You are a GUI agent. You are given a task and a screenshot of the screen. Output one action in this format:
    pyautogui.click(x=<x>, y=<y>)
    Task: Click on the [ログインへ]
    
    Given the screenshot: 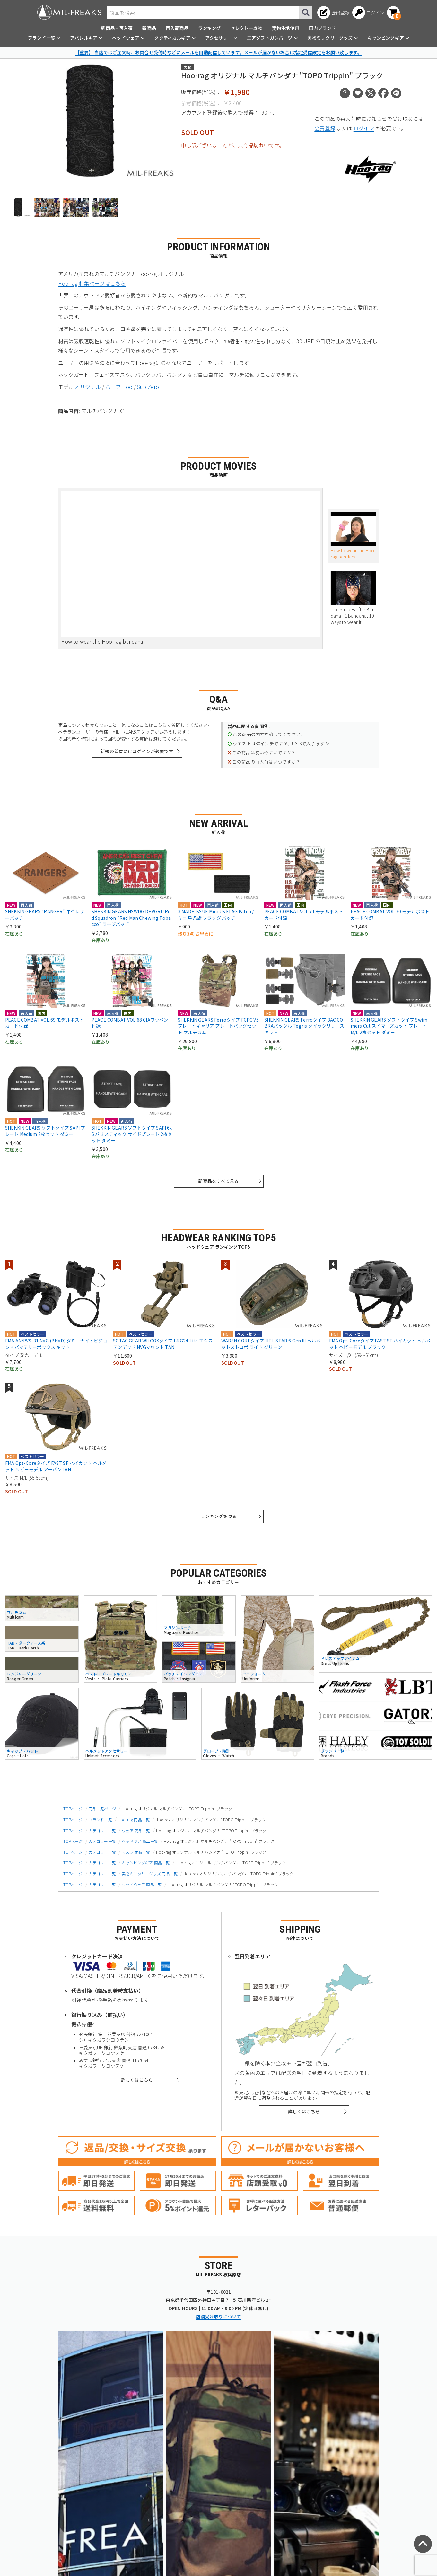 What is the action you would take?
    pyautogui.click(x=368, y=12)
    